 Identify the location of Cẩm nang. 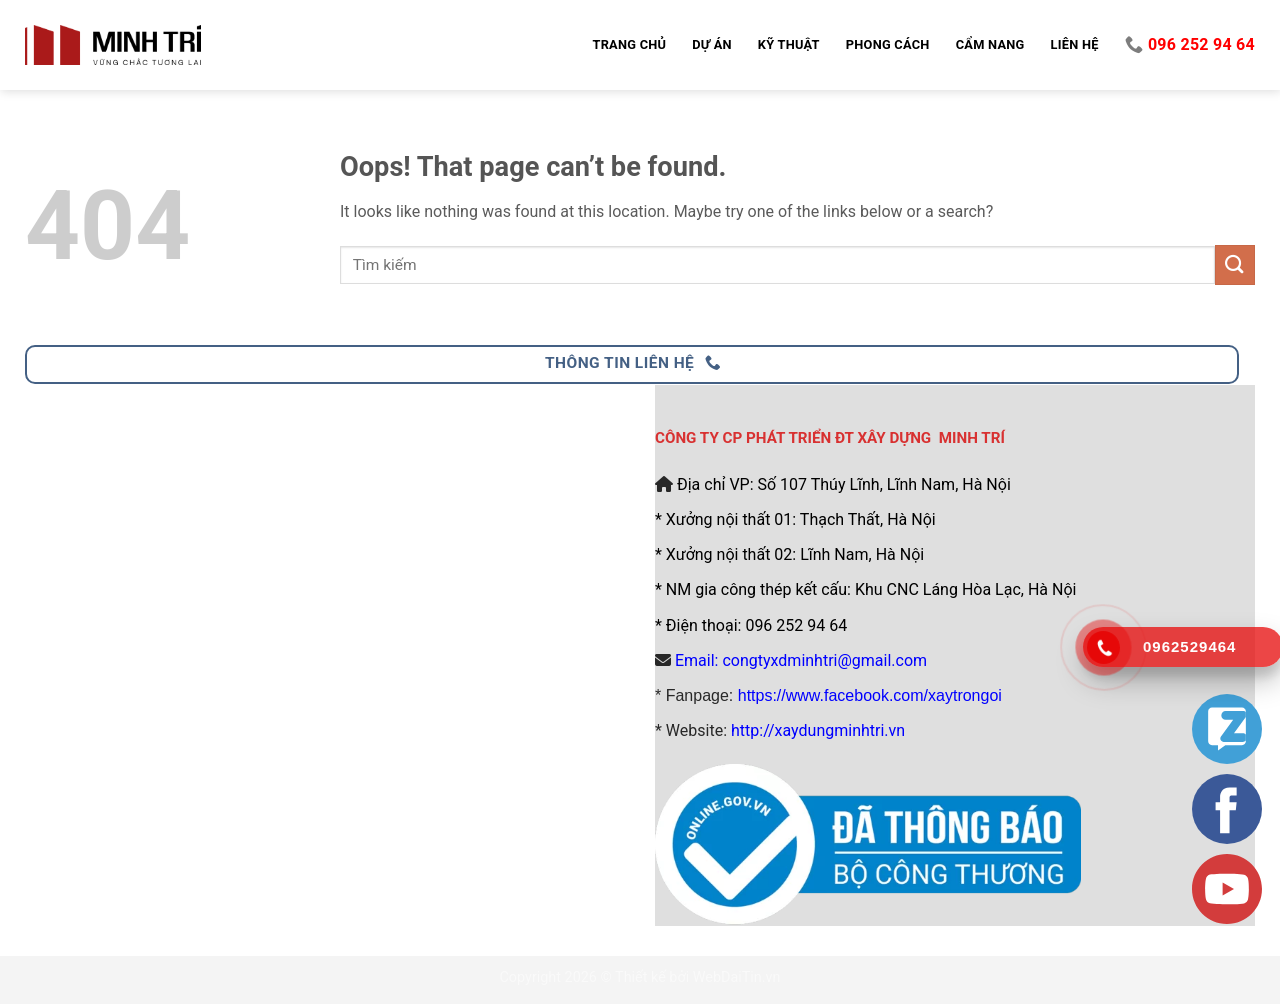
(990, 44).